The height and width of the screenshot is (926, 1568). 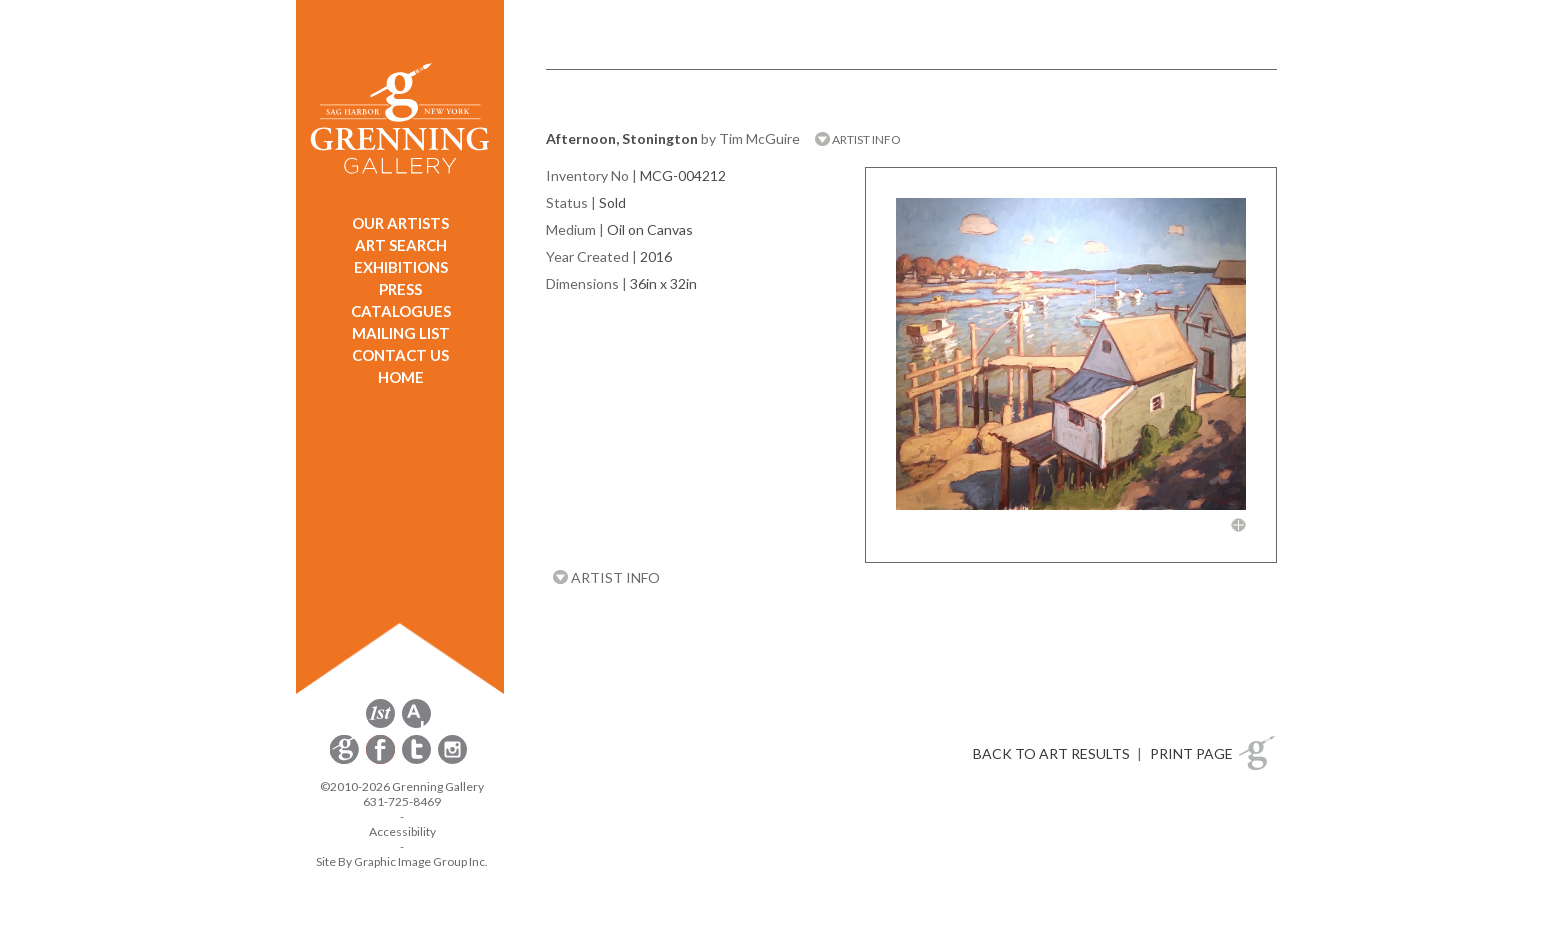 What do you see at coordinates (452, 760) in the screenshot?
I see `[opens Instagram in a new window]` at bounding box center [452, 760].